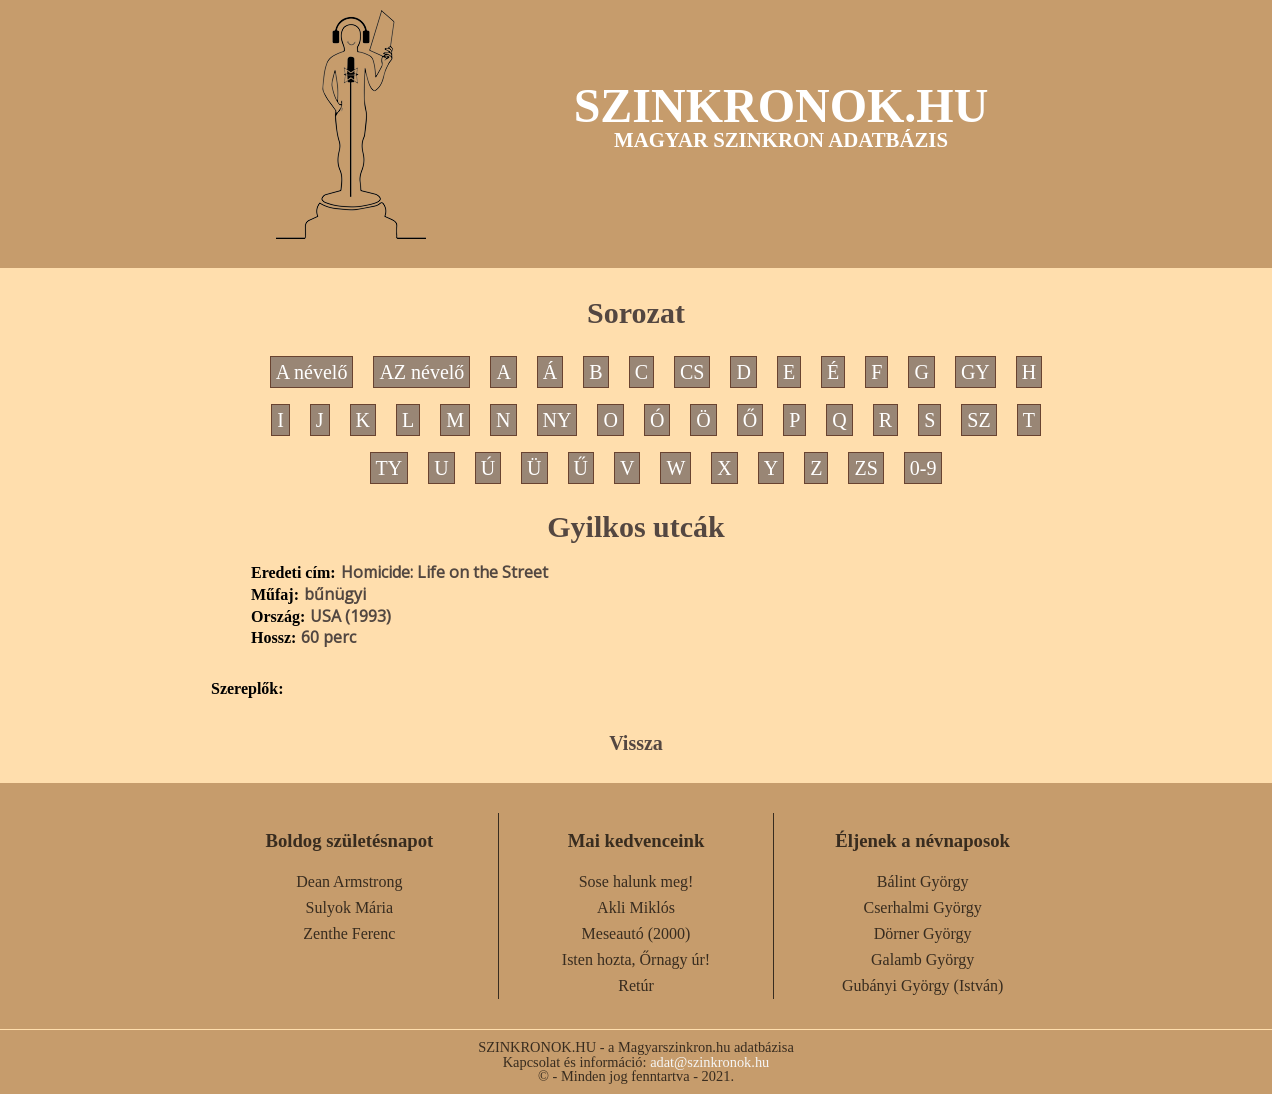 The image size is (1272, 1094). What do you see at coordinates (922, 959) in the screenshot?
I see `Galamb György` at bounding box center [922, 959].